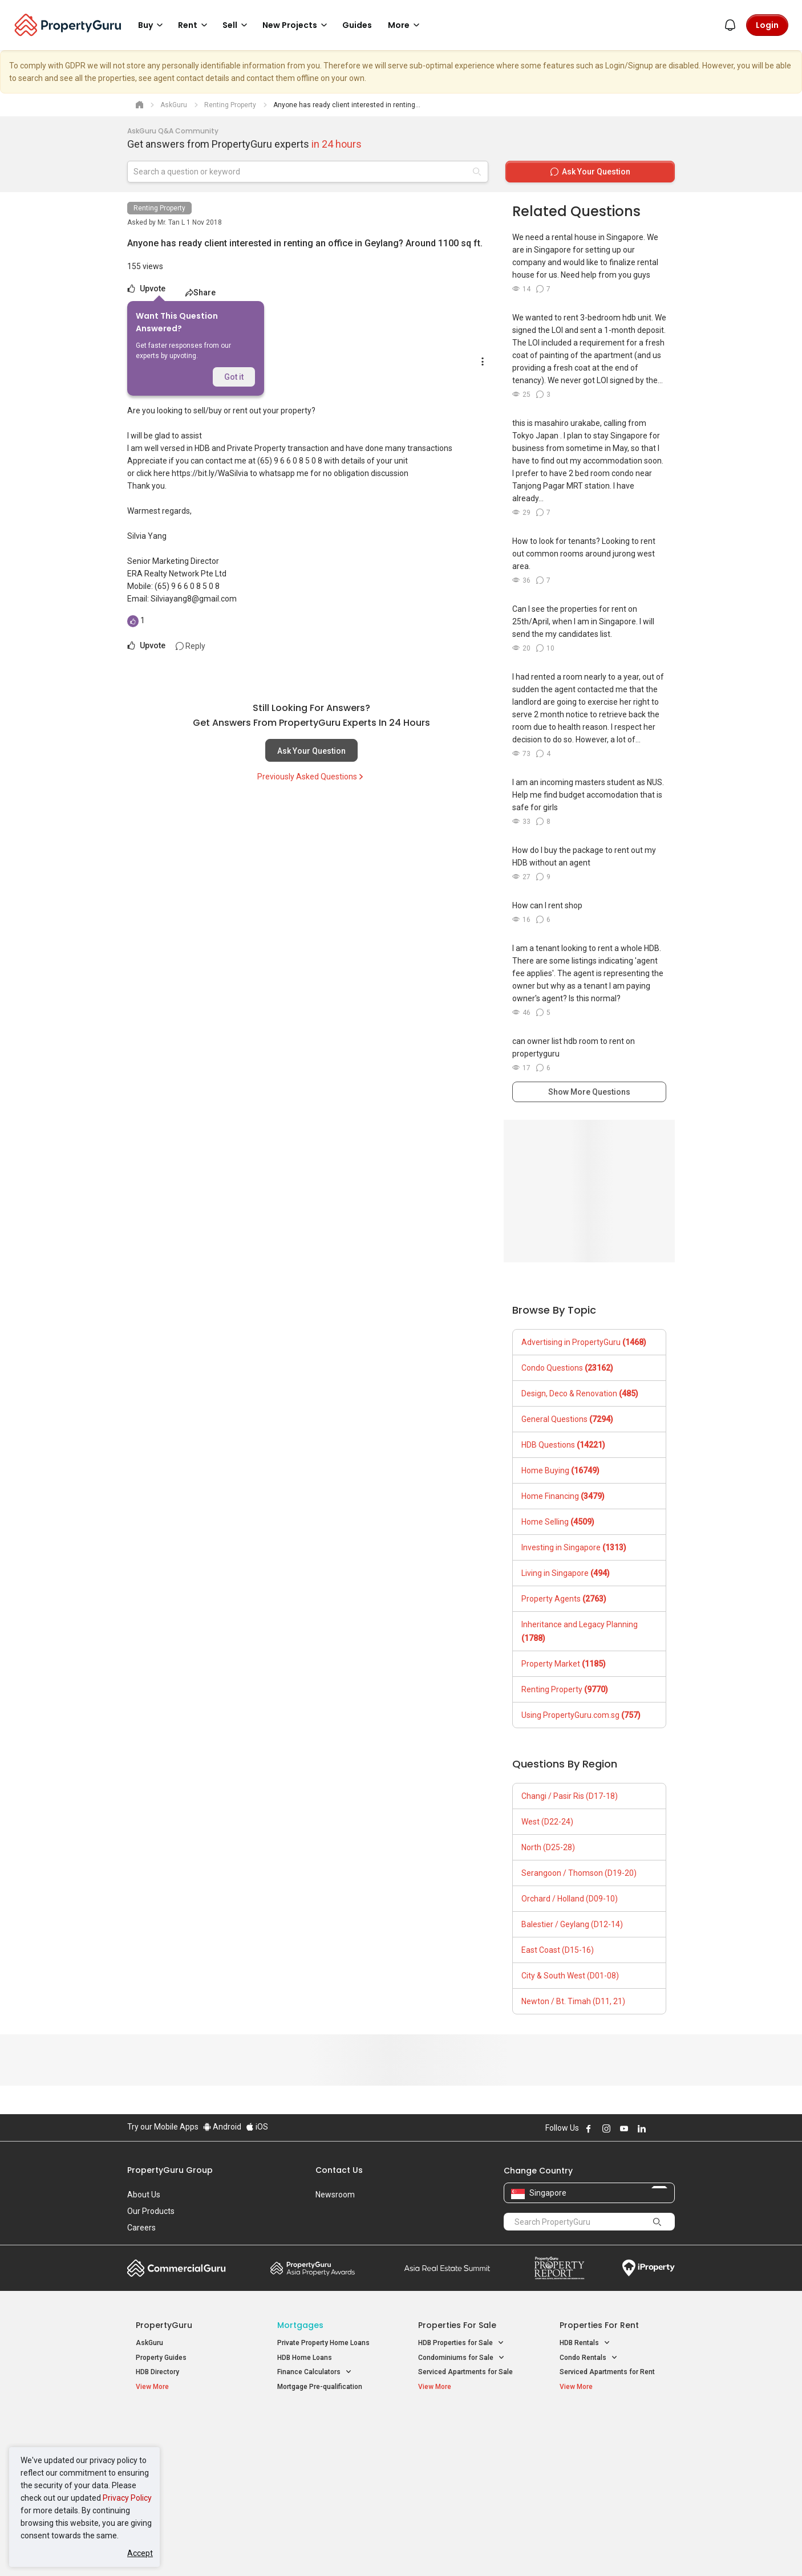 The width and height of the screenshot is (802, 2576). What do you see at coordinates (563, 1663) in the screenshot?
I see `Property Market` at bounding box center [563, 1663].